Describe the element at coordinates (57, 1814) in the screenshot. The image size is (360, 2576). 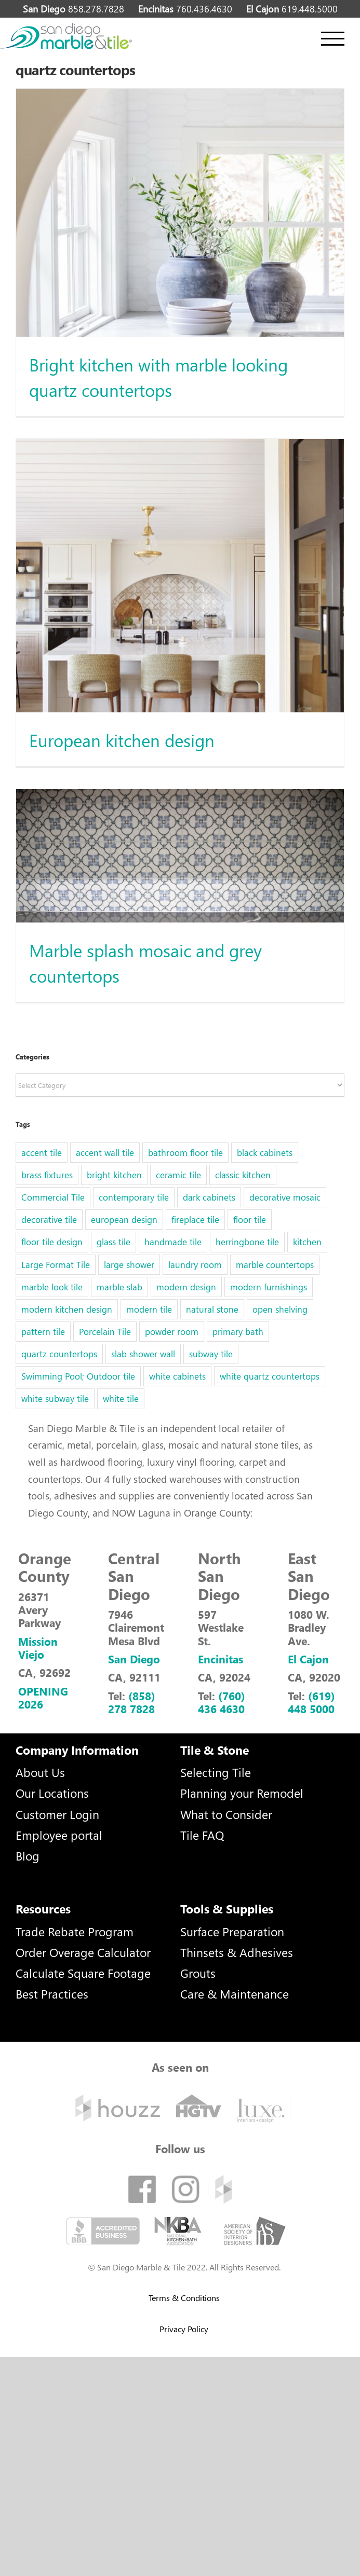
I see `Customer Login` at that location.